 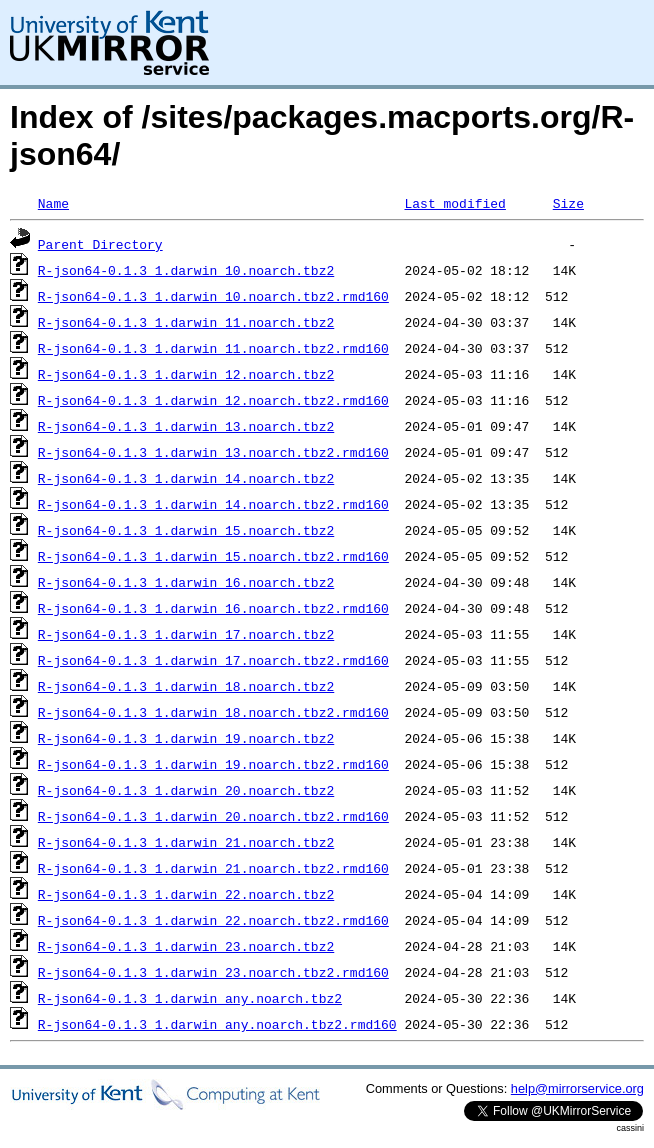 What do you see at coordinates (186, 478) in the screenshot?
I see `R-json64-0.1.3_1.darwin_14.noarch.tbz2` at bounding box center [186, 478].